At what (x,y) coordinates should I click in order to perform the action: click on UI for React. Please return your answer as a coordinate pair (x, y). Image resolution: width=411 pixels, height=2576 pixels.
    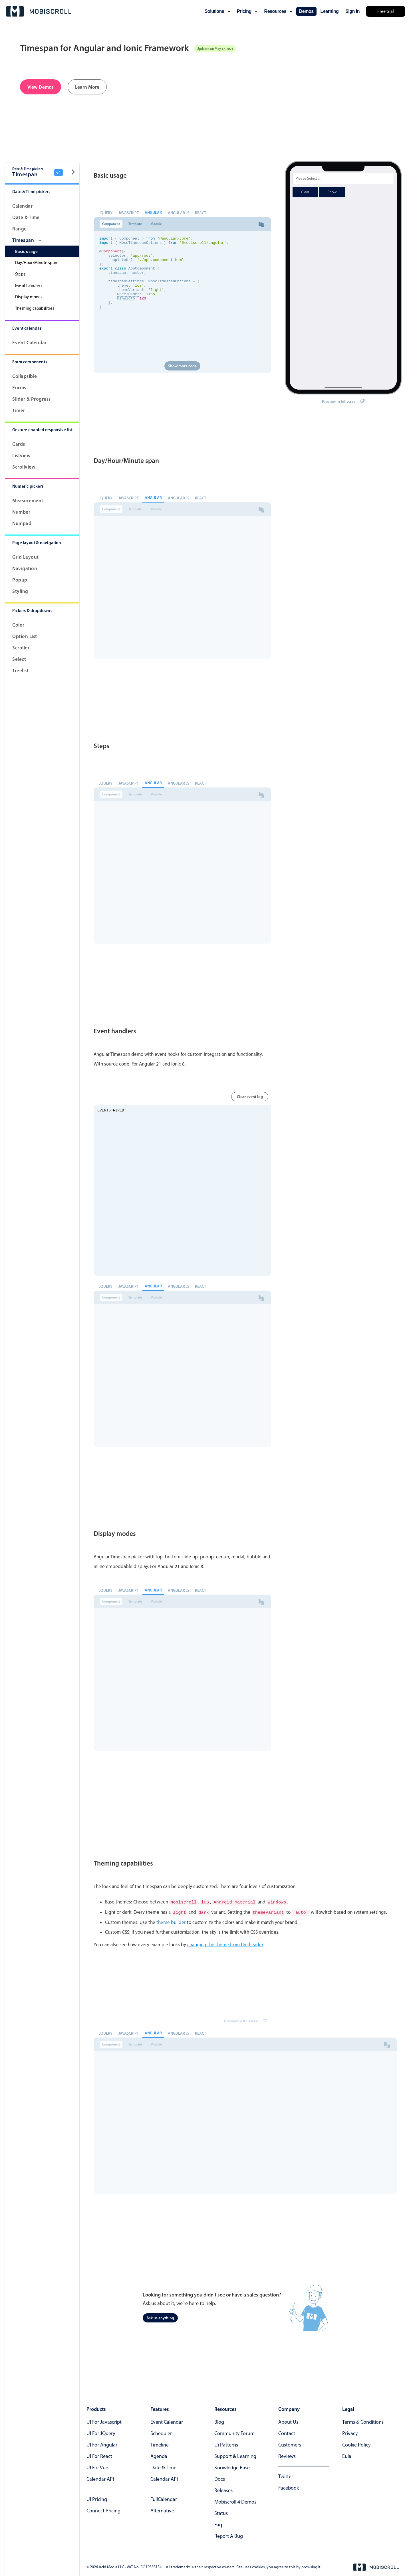
    Looking at the image, I should click on (99, 2455).